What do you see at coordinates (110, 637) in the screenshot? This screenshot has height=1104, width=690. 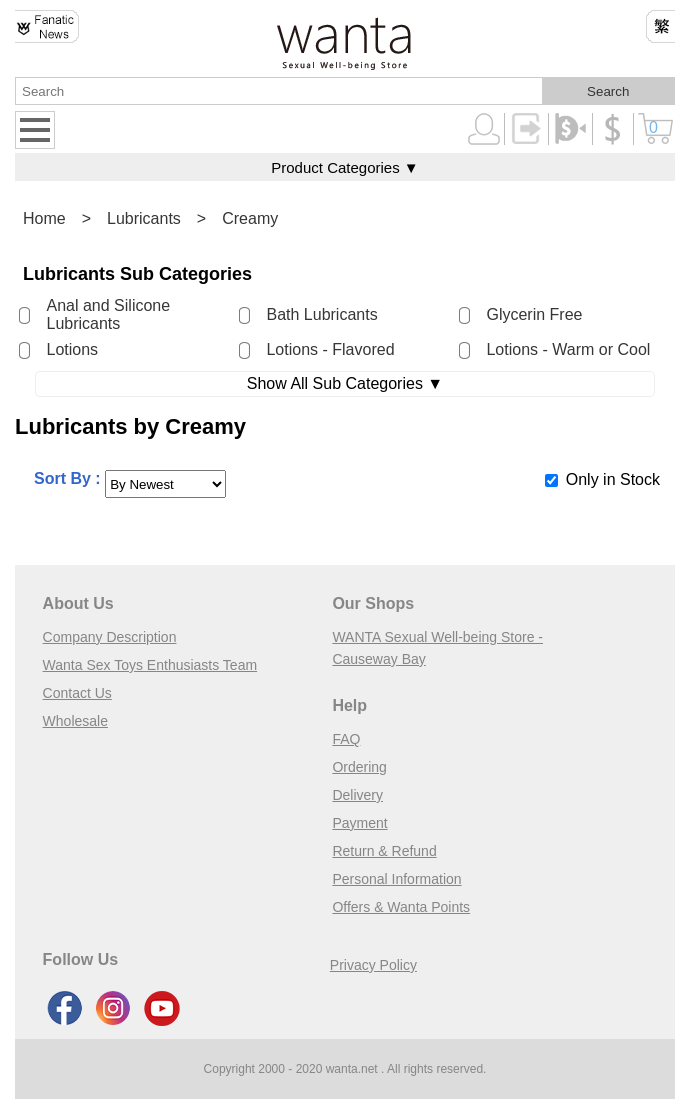 I see `Company Description` at bounding box center [110, 637].